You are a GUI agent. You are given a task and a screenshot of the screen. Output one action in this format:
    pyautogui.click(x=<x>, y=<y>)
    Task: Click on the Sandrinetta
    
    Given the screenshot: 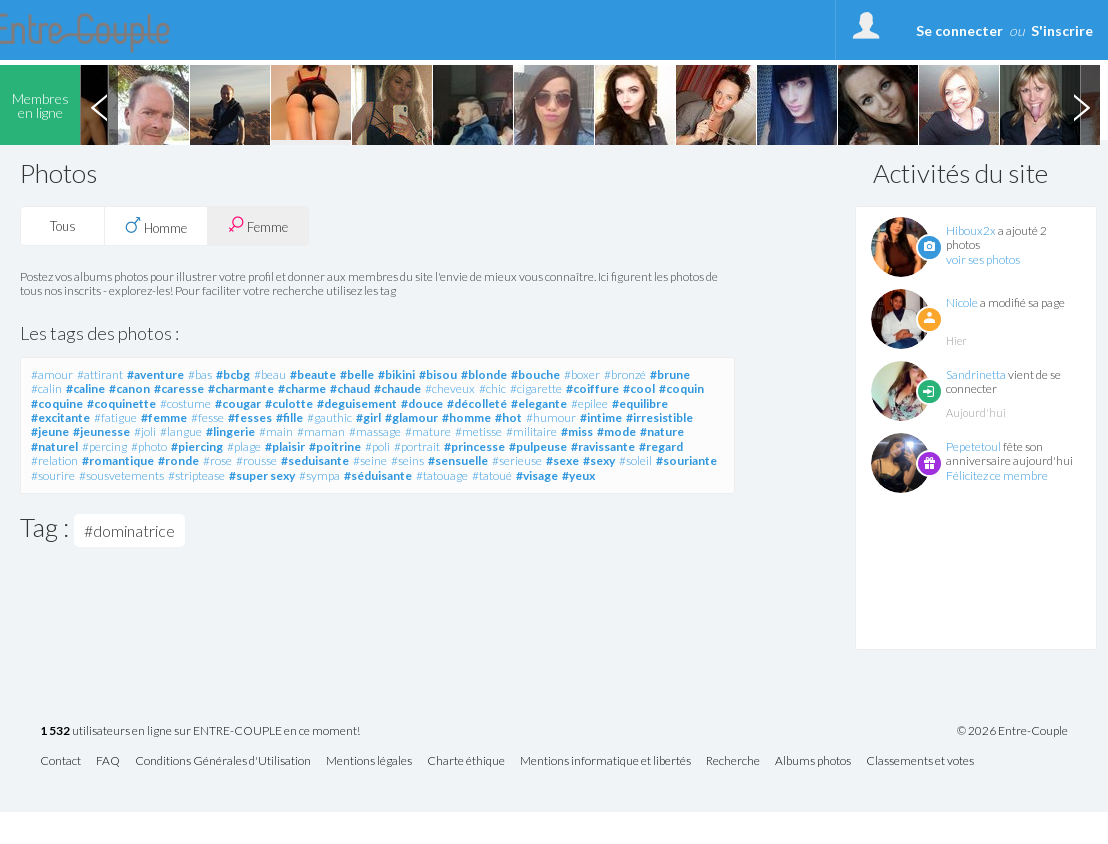 What is the action you would take?
    pyautogui.click(x=976, y=374)
    